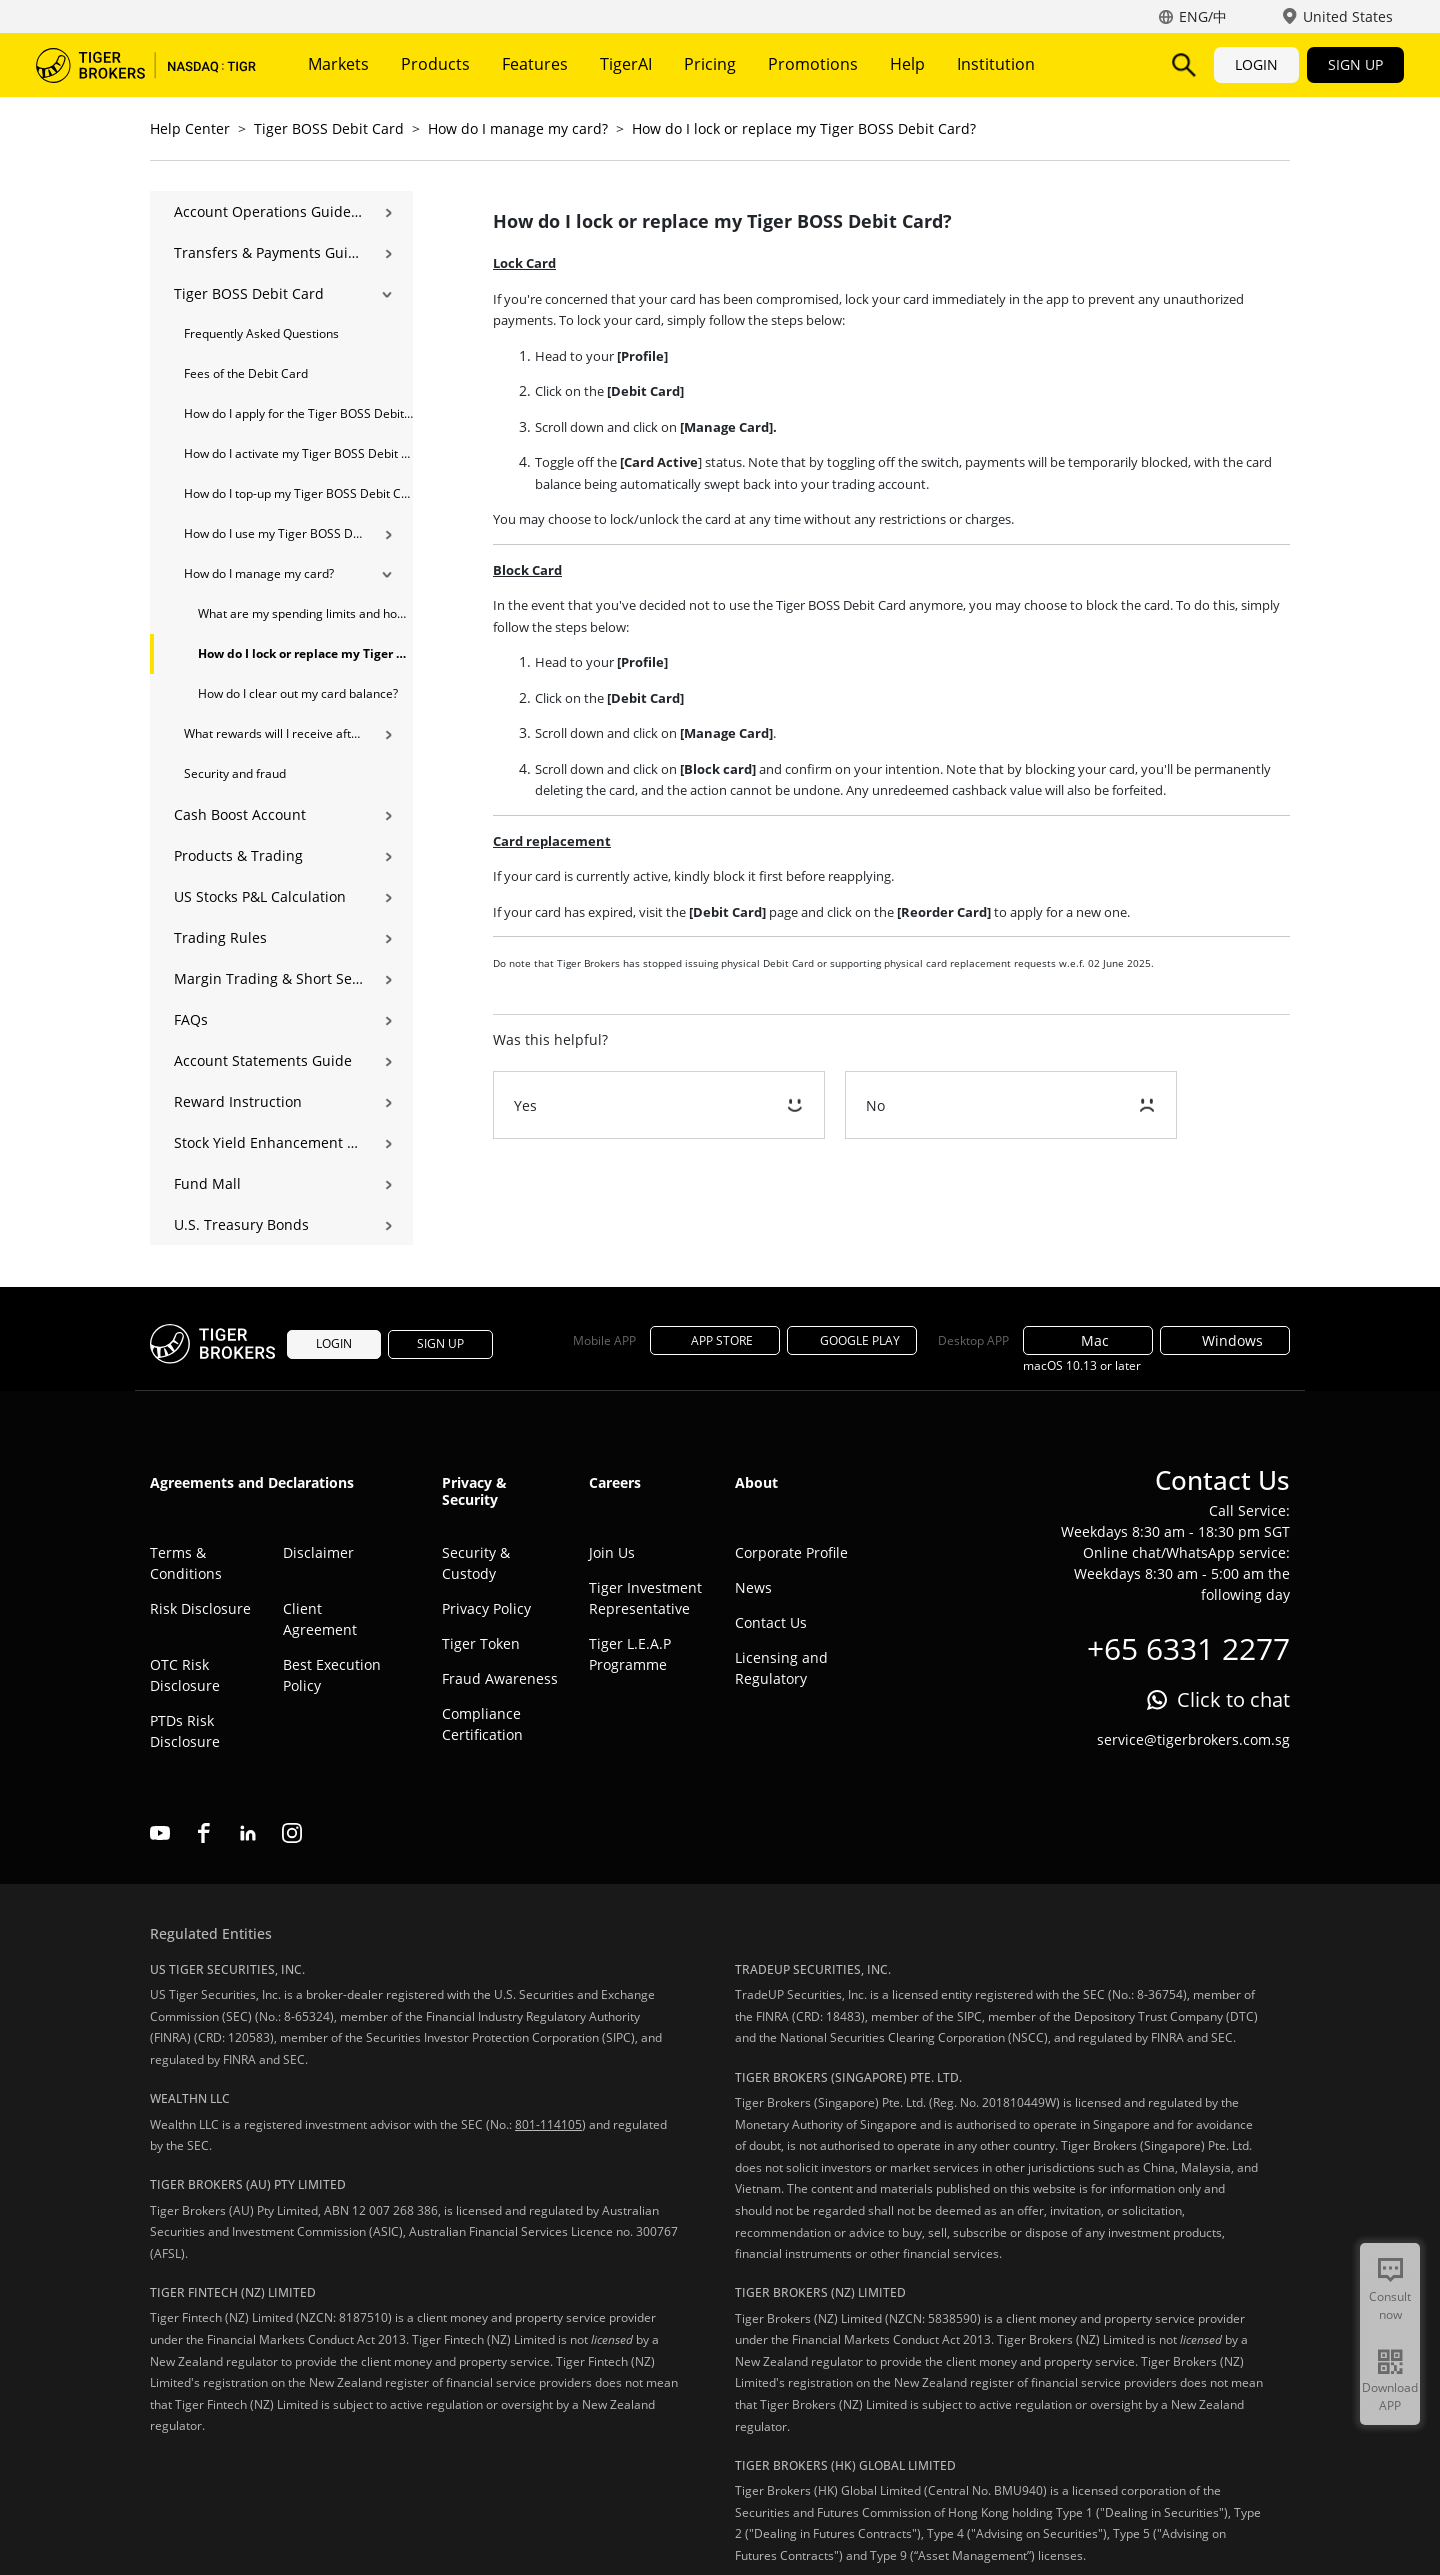 Image resolution: width=1440 pixels, height=2575 pixels. I want to click on APP STORE, so click(715, 1340).